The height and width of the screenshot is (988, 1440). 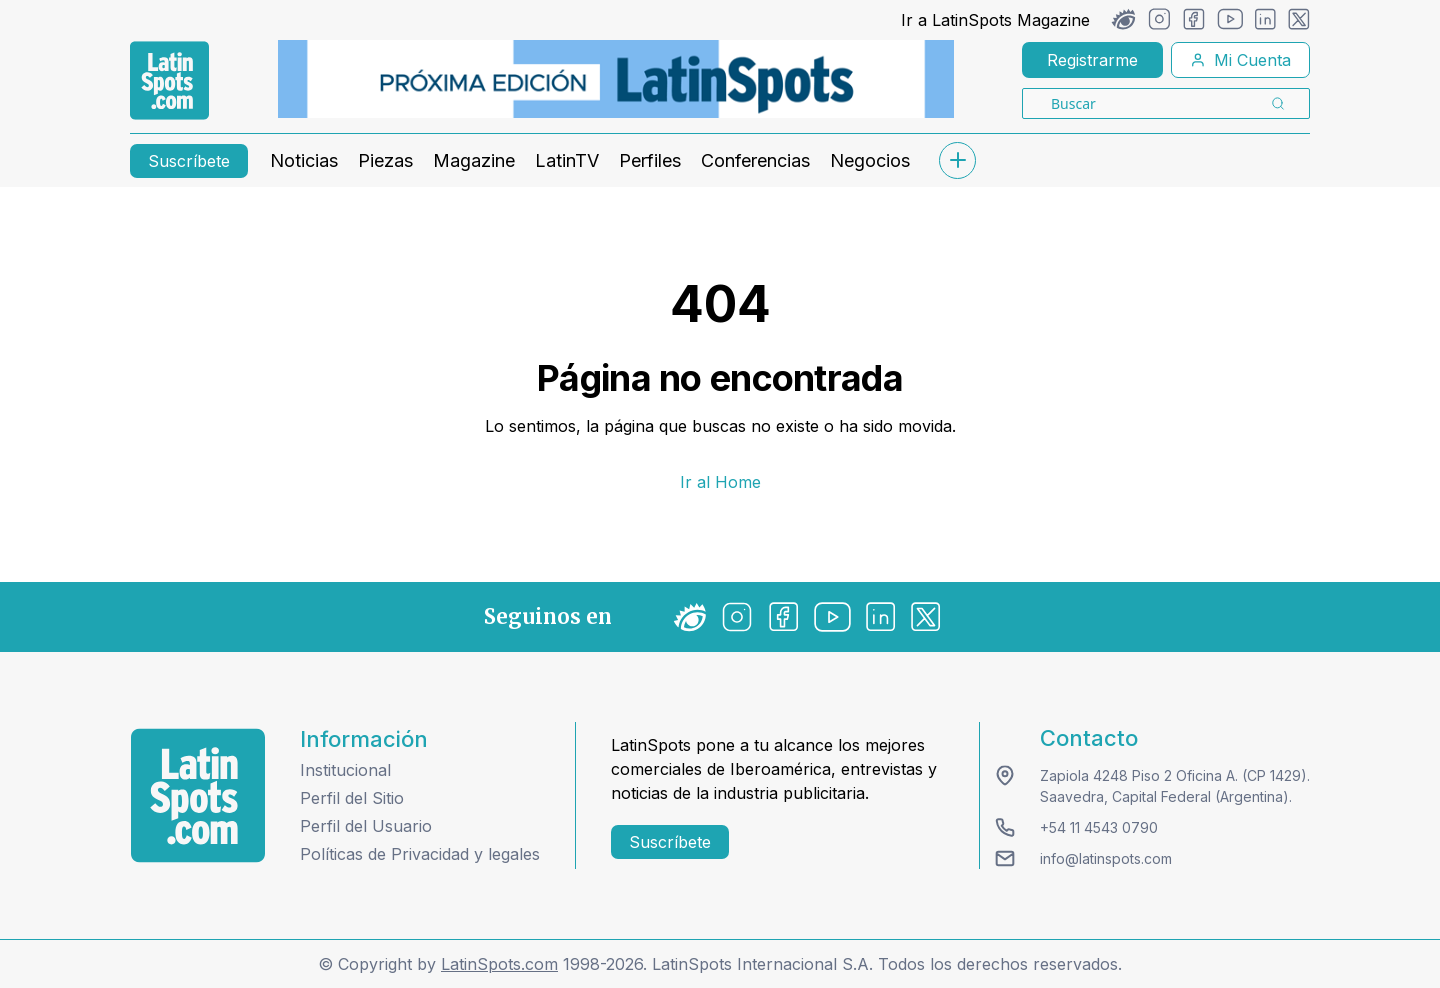 I want to click on LatinSpots.com, so click(x=499, y=964).